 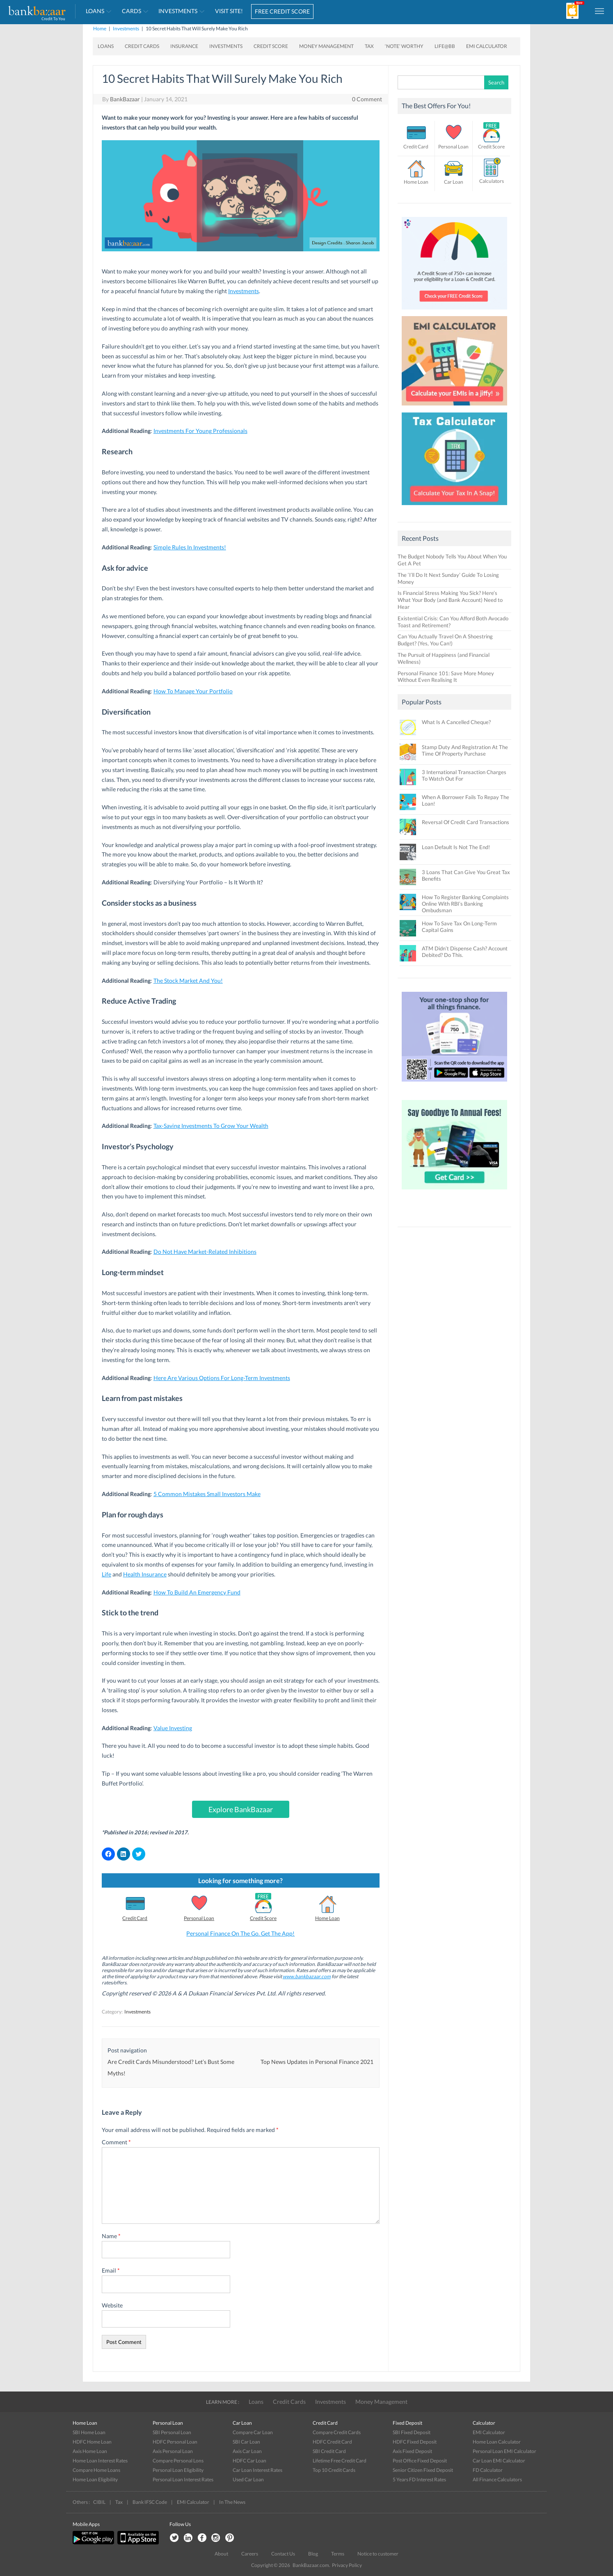 What do you see at coordinates (329, 2451) in the screenshot?
I see `SBI Credit Card` at bounding box center [329, 2451].